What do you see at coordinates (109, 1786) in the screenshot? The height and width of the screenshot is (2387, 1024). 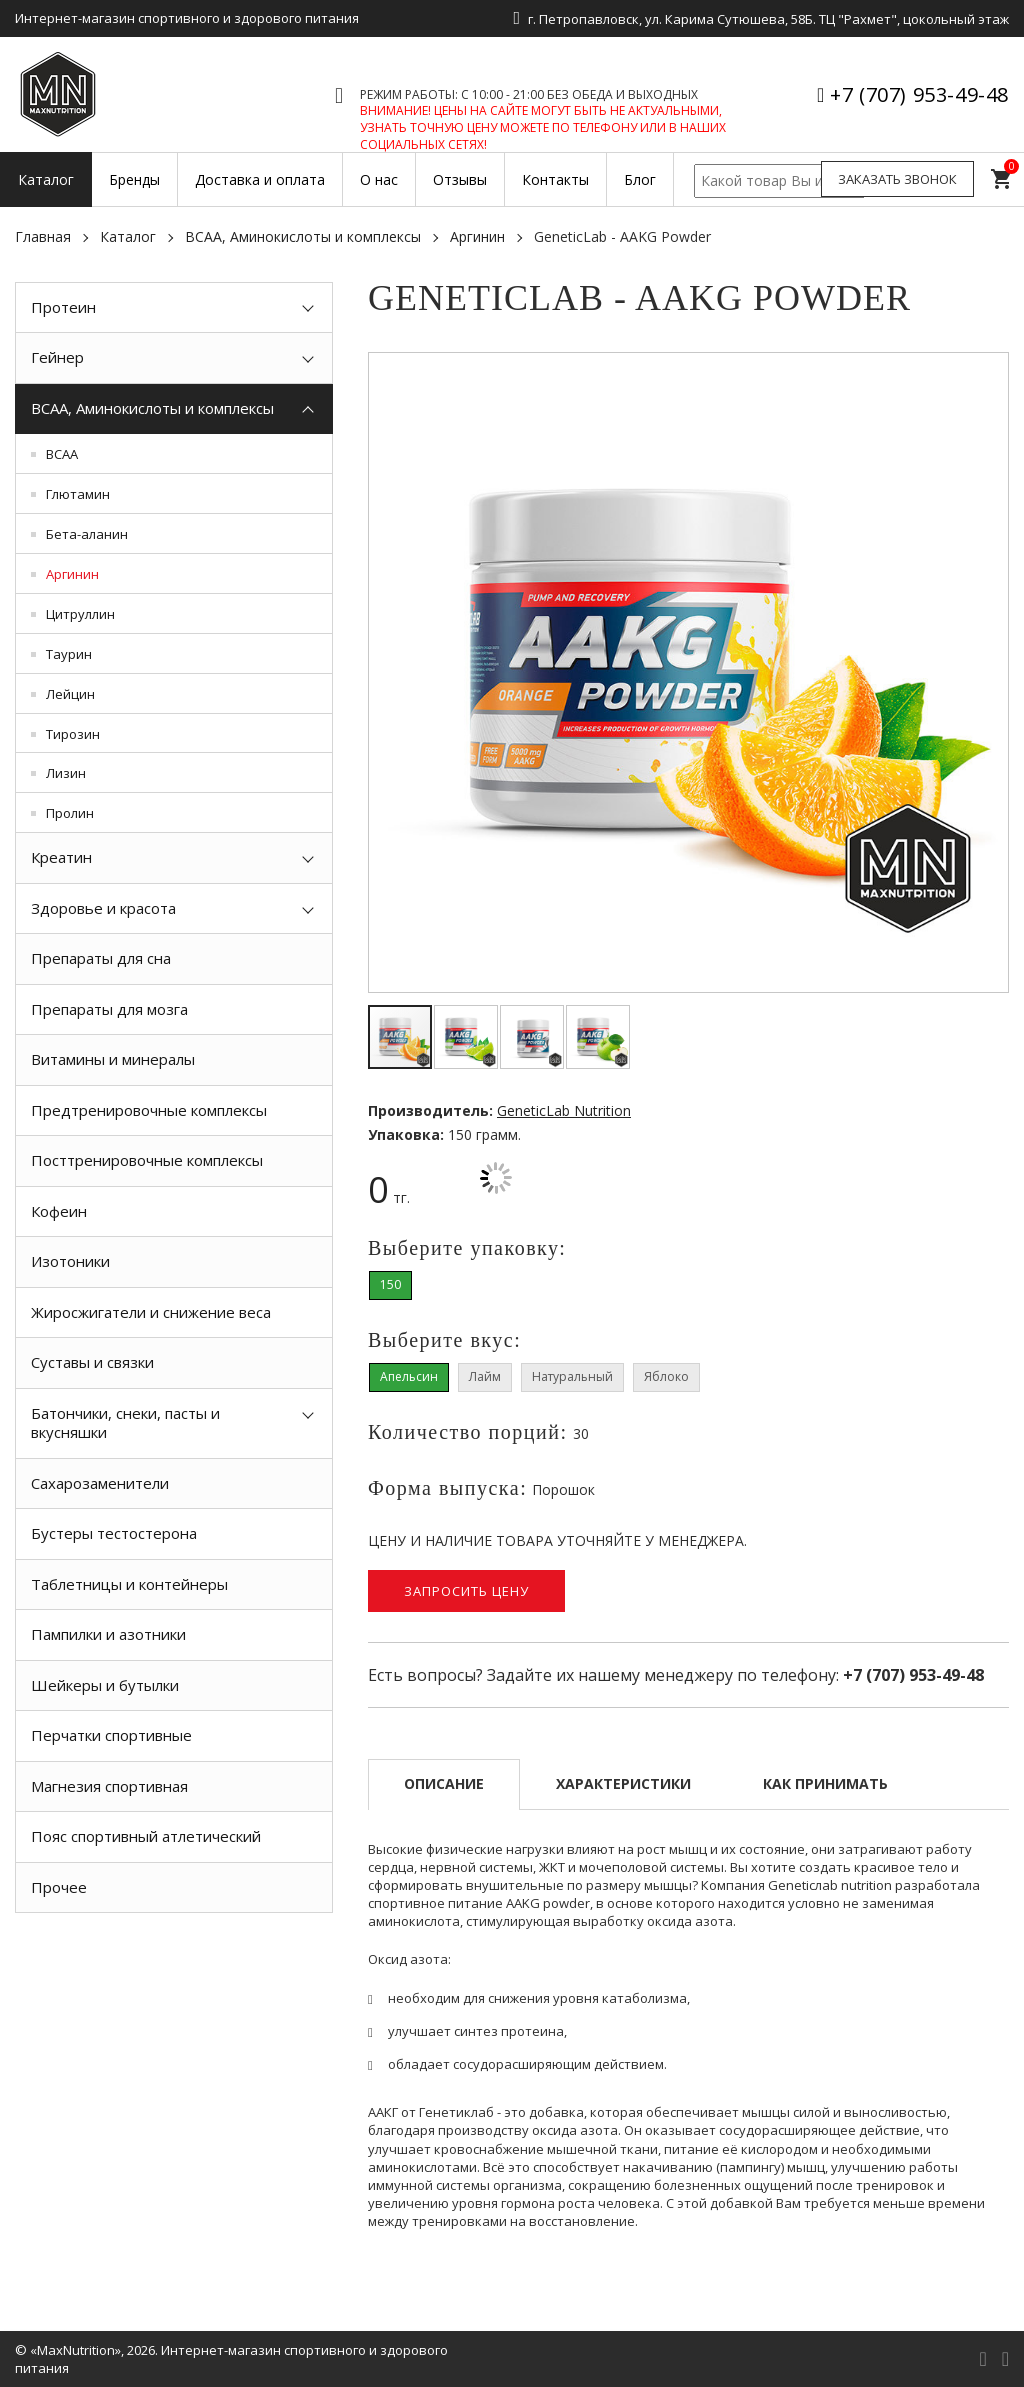 I see `Магнезия спортивная` at bounding box center [109, 1786].